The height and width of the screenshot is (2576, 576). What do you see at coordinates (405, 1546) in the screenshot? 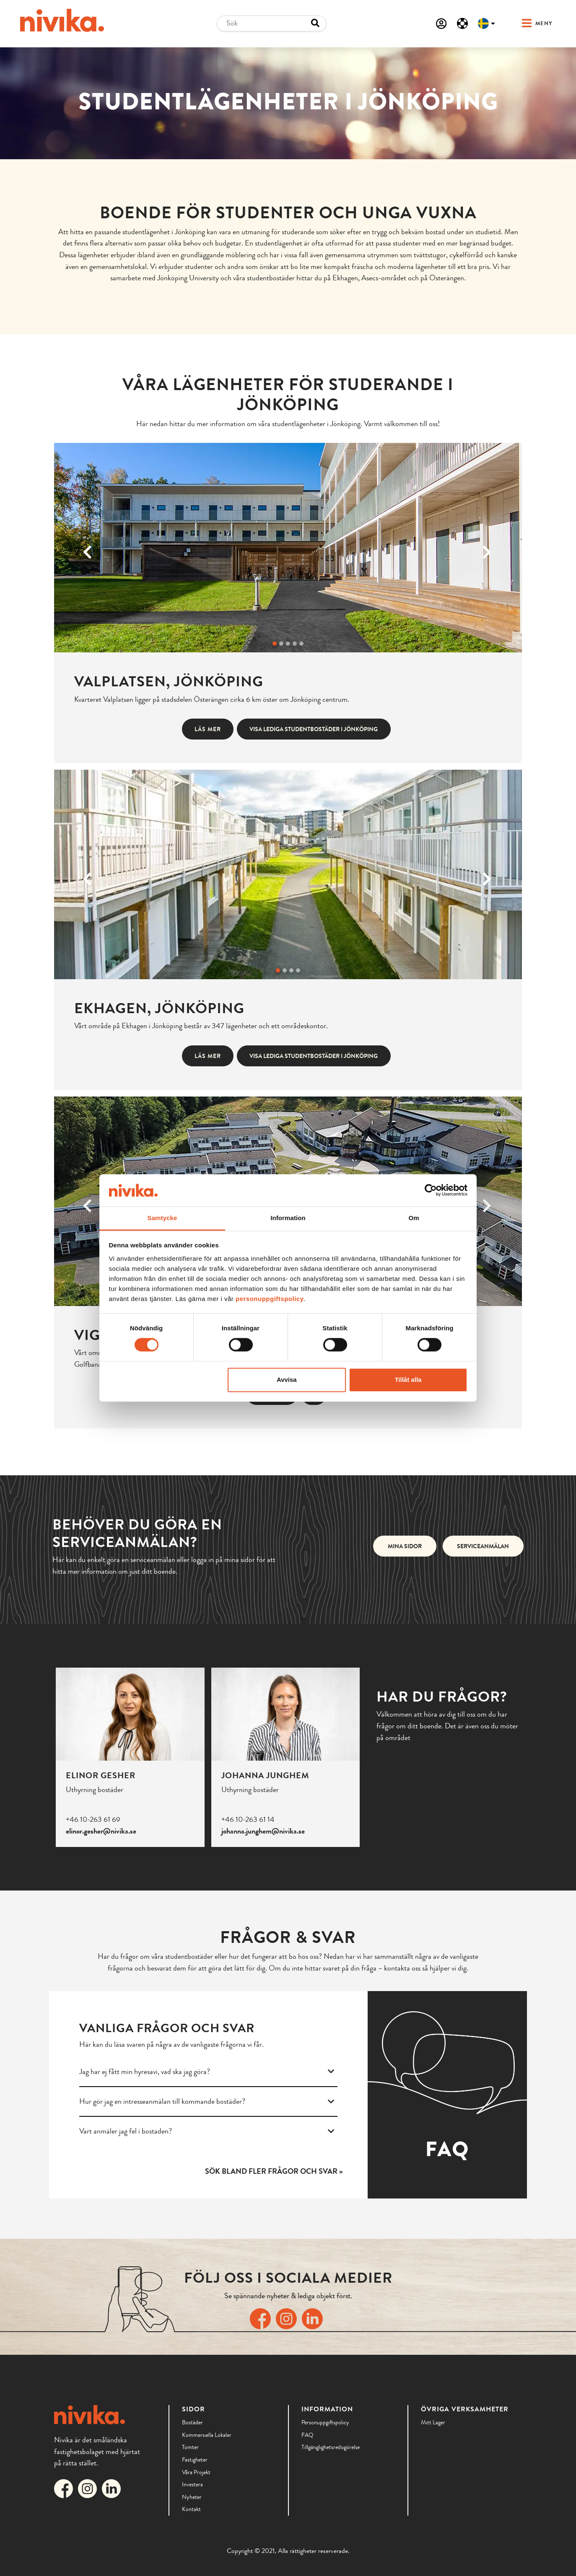
I see `Mina sidor` at bounding box center [405, 1546].